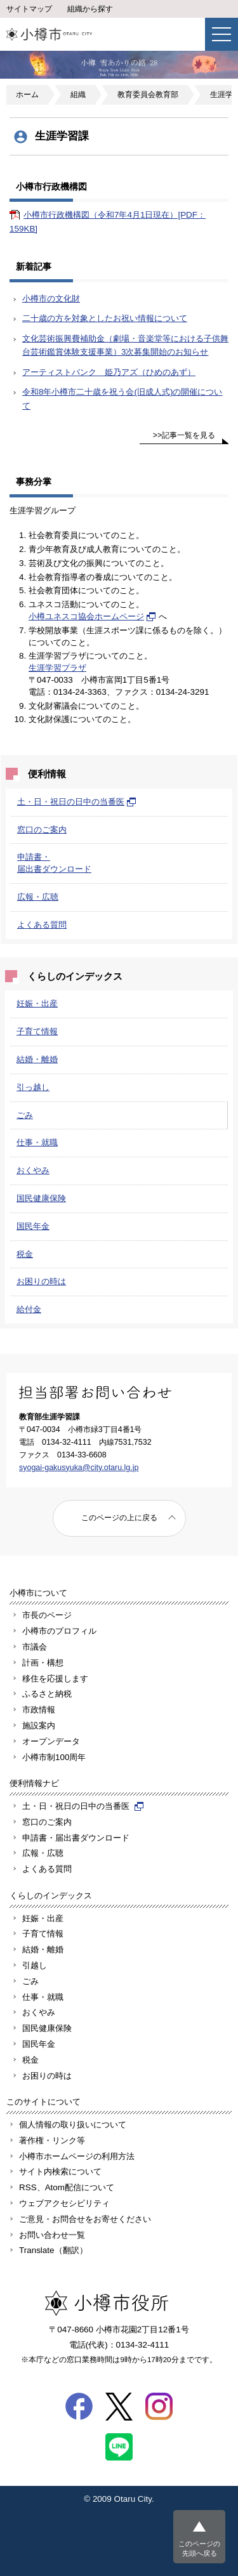  What do you see at coordinates (54, 1757) in the screenshot?
I see `小樽市制100周年` at bounding box center [54, 1757].